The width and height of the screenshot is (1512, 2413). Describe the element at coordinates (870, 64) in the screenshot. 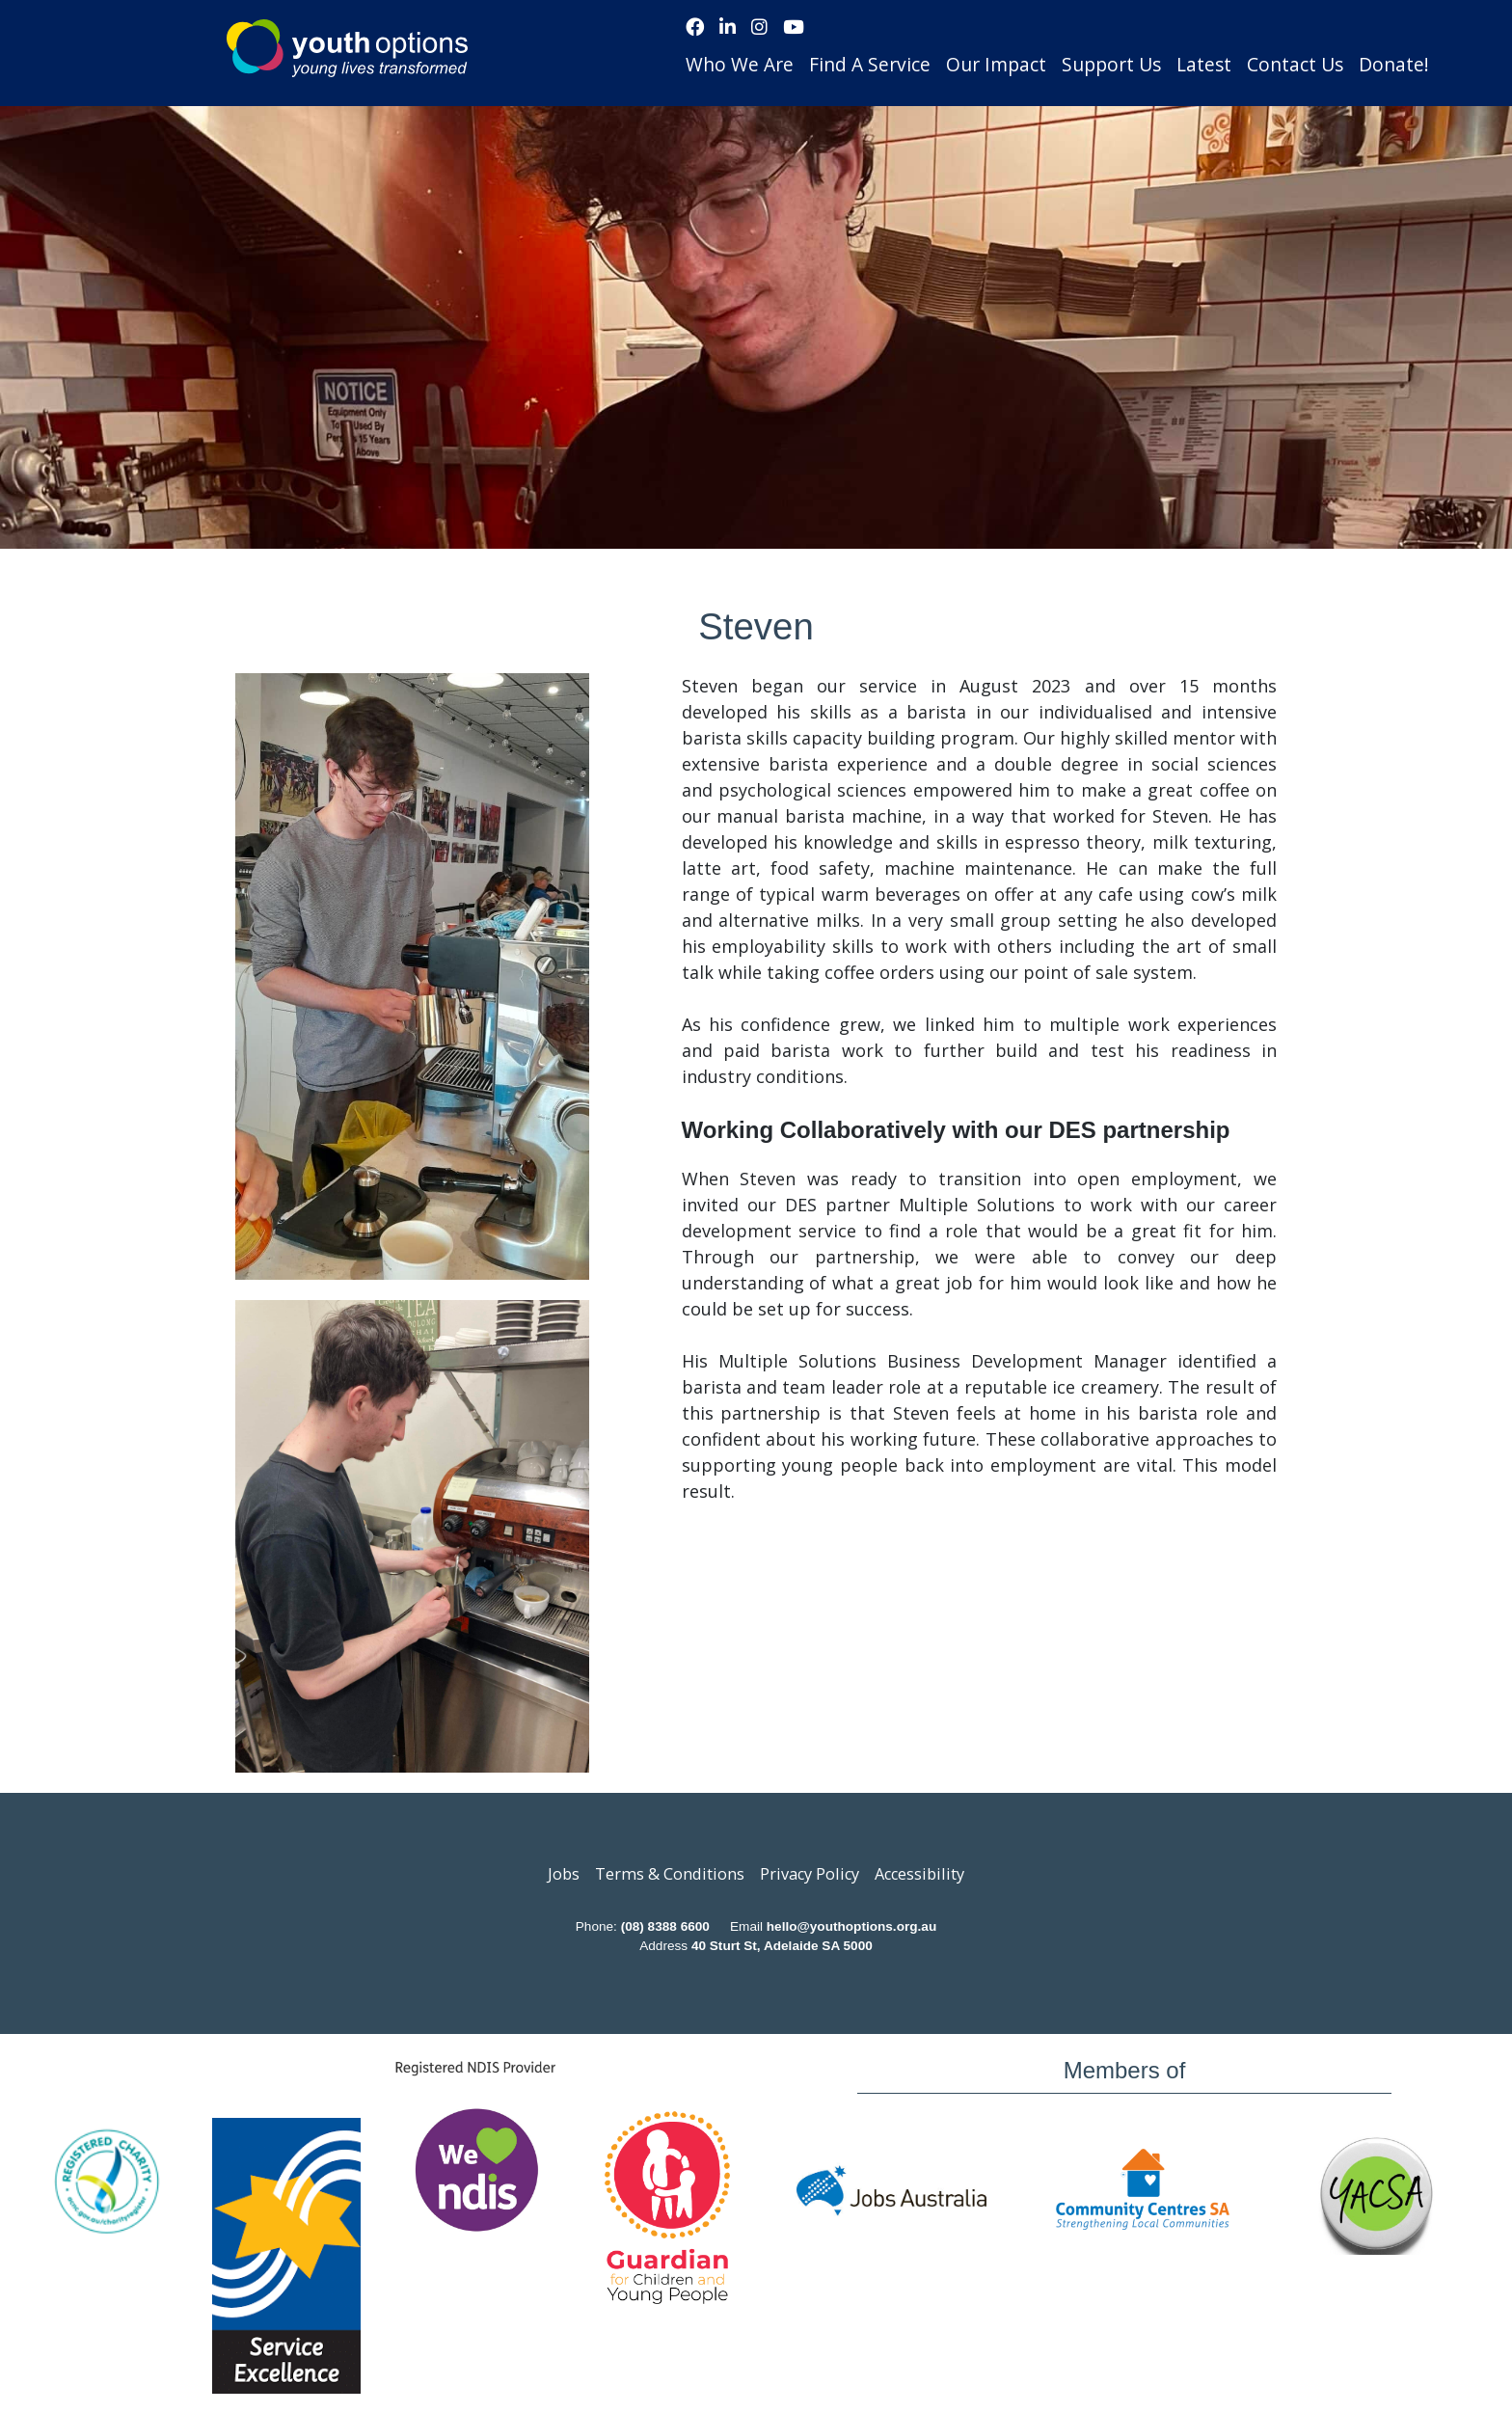

I see `Find A Service` at that location.